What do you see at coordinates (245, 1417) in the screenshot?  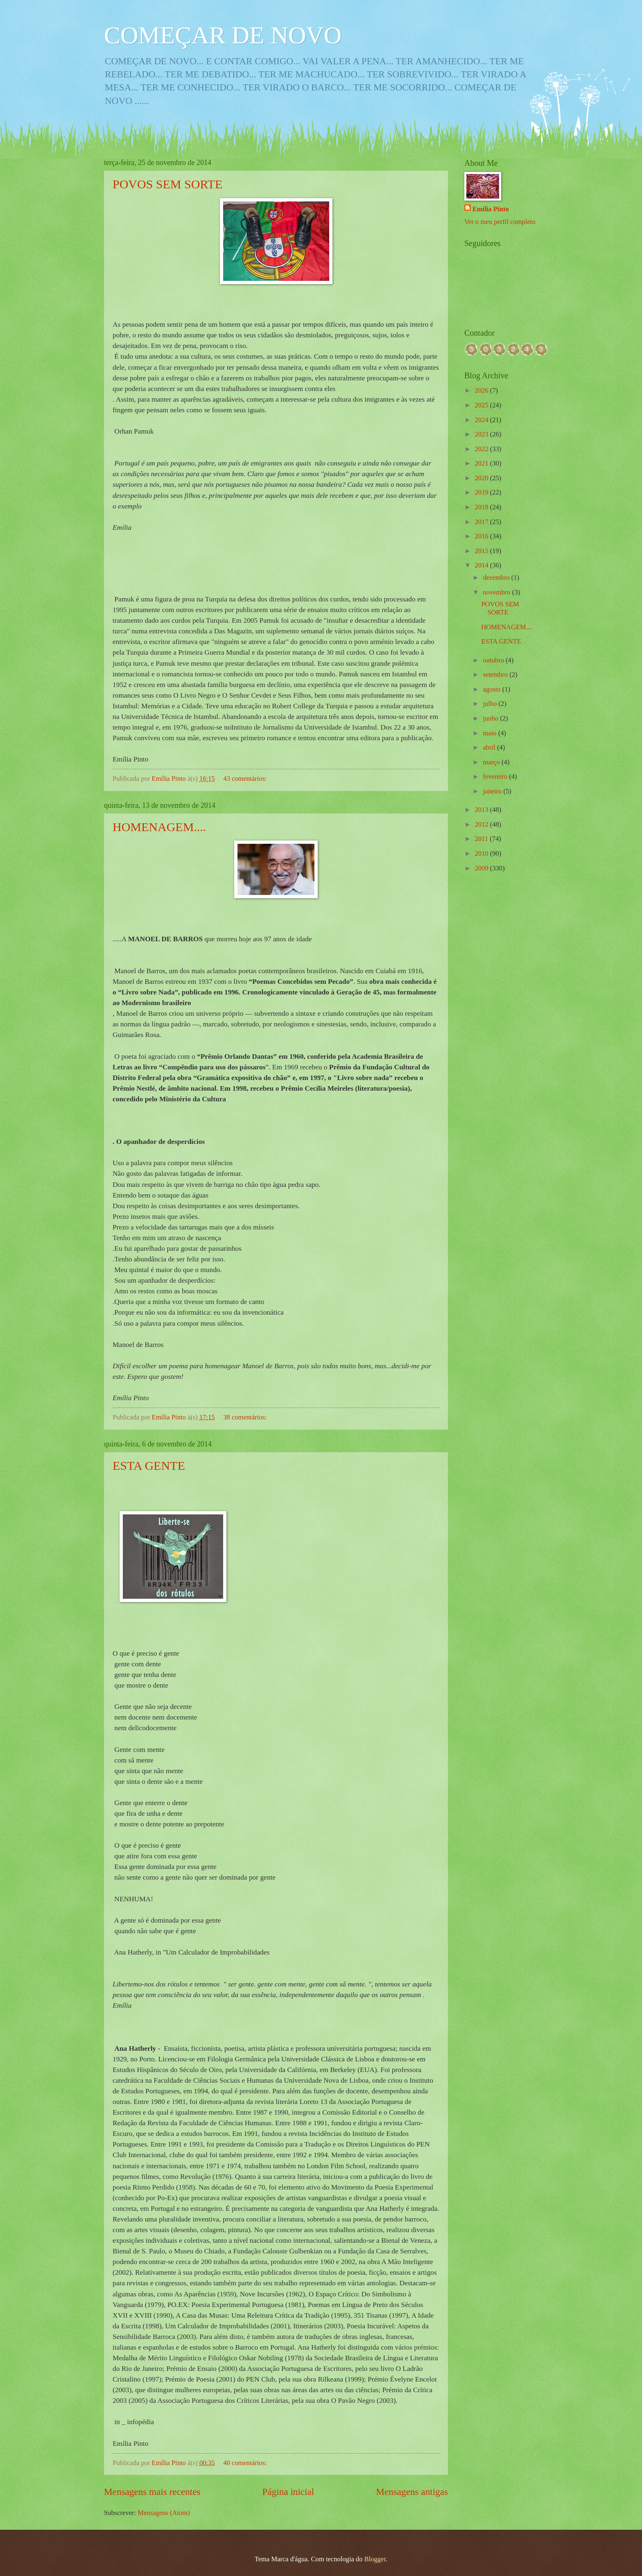 I see `38 comentários:` at bounding box center [245, 1417].